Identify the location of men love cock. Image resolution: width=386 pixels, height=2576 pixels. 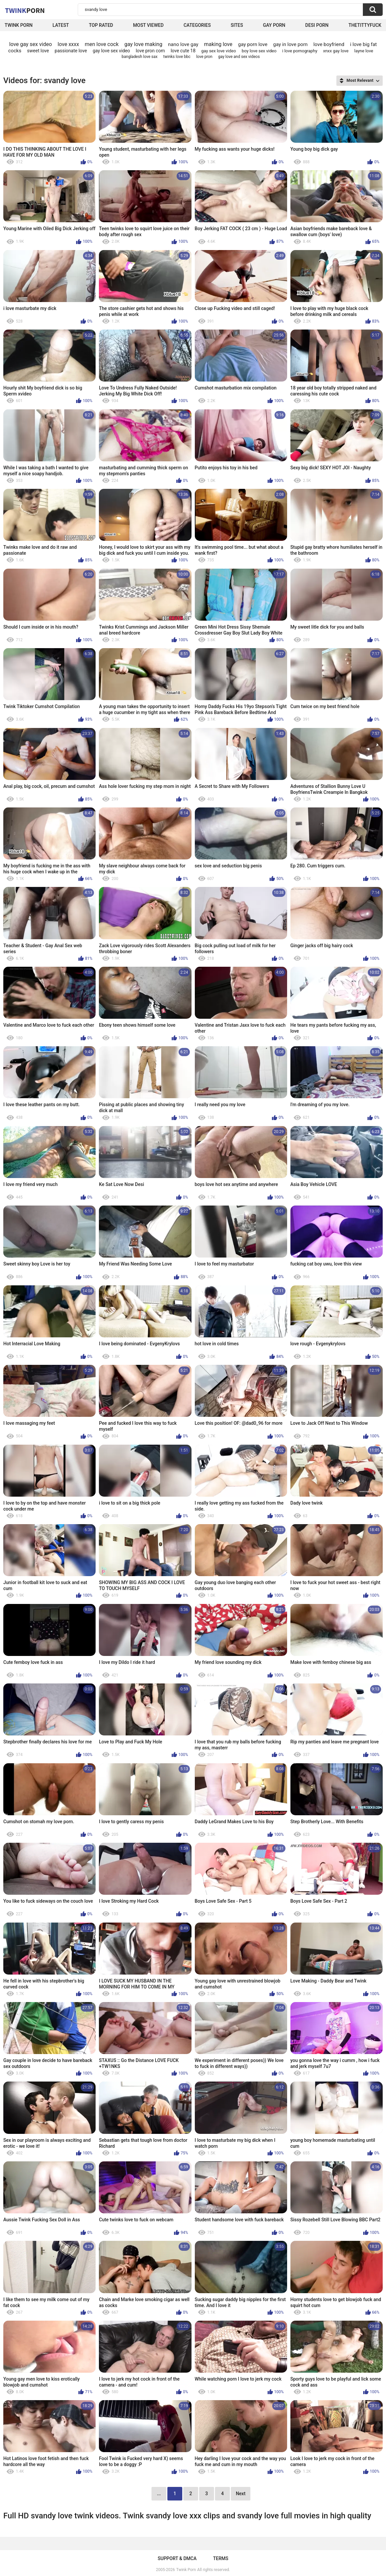
(101, 44).